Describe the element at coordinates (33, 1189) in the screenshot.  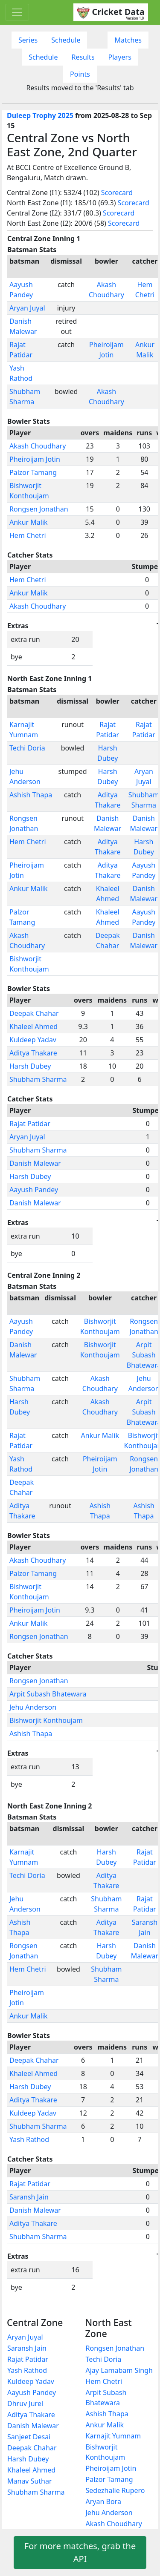
I see `Aayush Pandey` at that location.